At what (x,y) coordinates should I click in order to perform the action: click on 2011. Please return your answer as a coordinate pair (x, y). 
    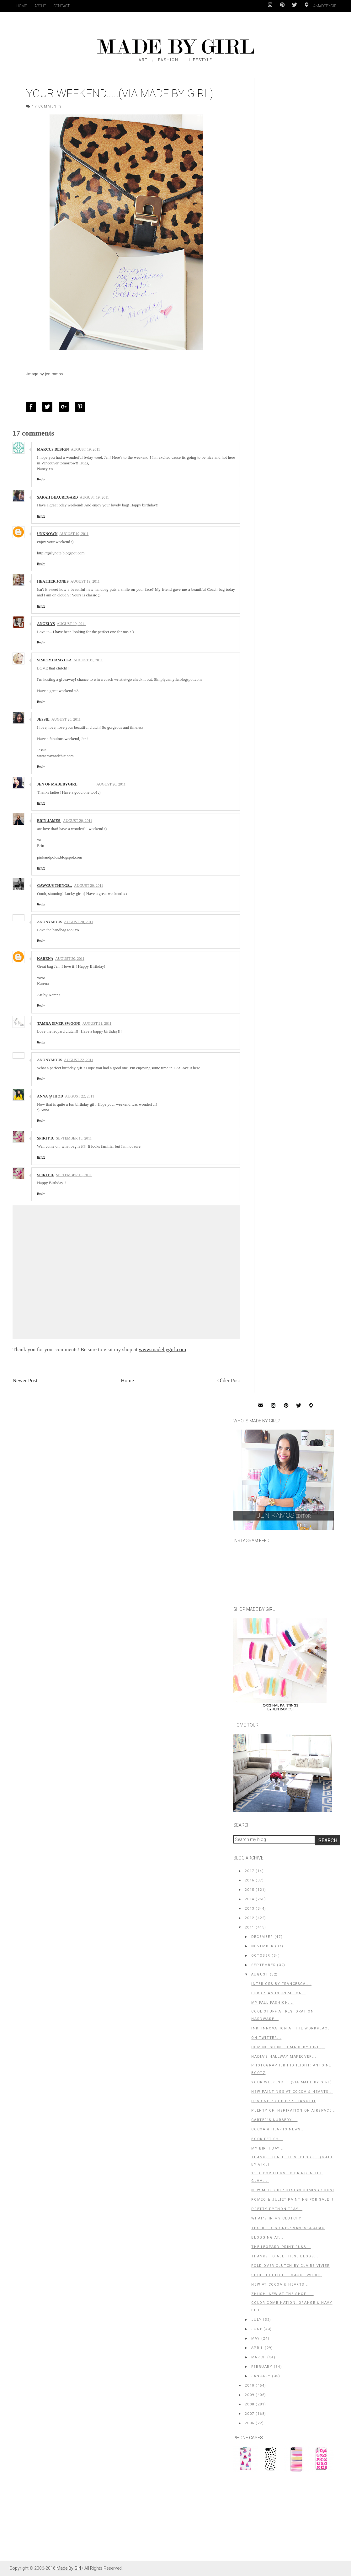
    Looking at the image, I should click on (249, 1927).